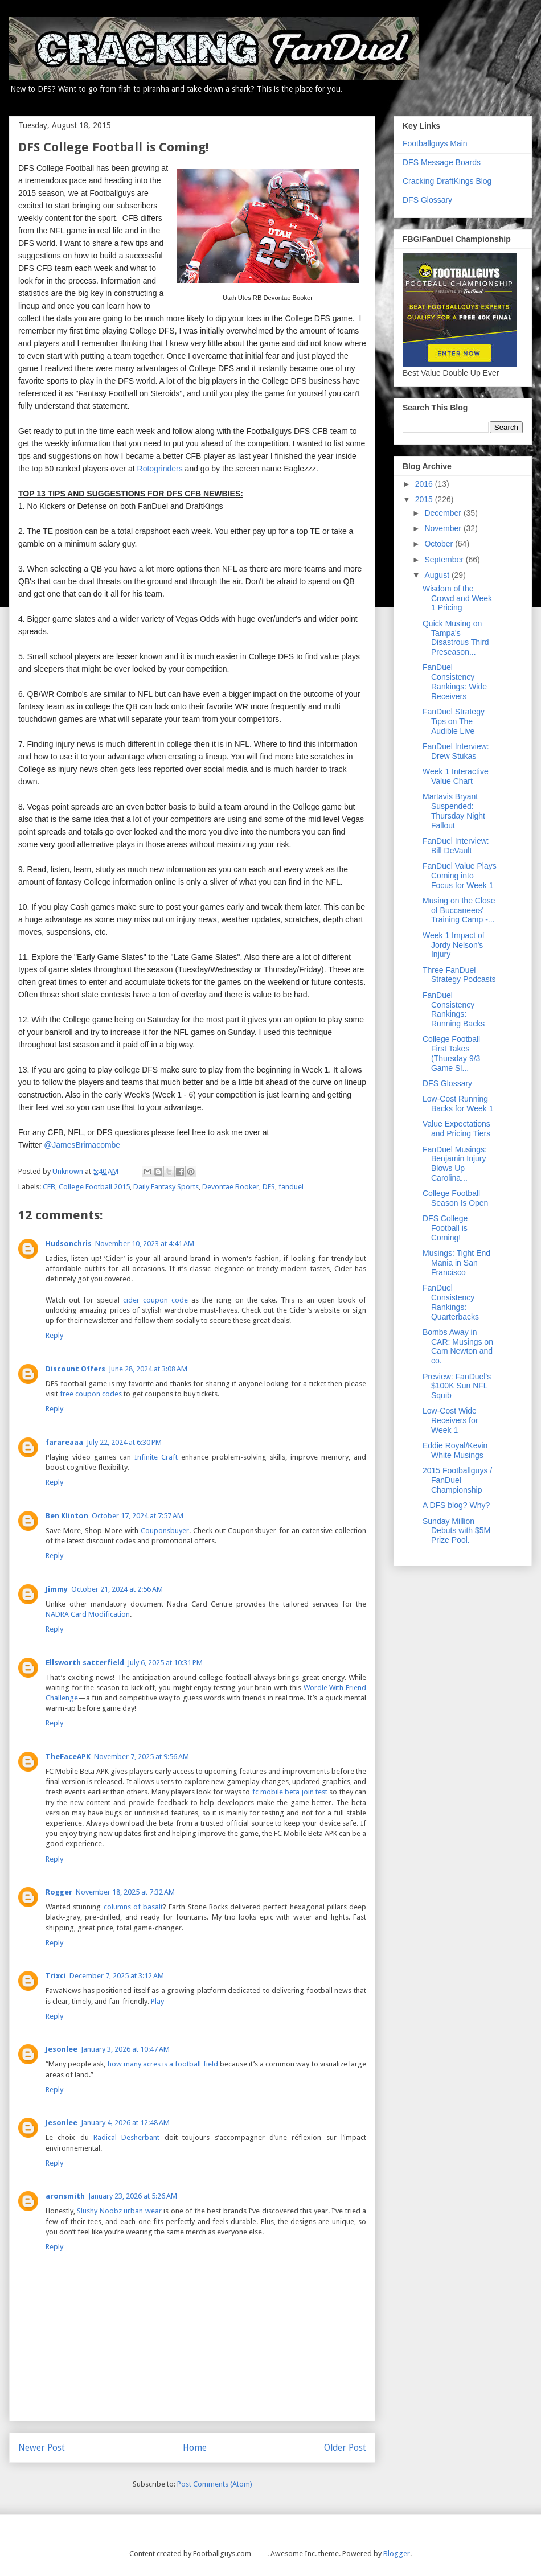 Image resolution: width=541 pixels, height=2576 pixels. What do you see at coordinates (396, 2553) in the screenshot?
I see `Blogger` at bounding box center [396, 2553].